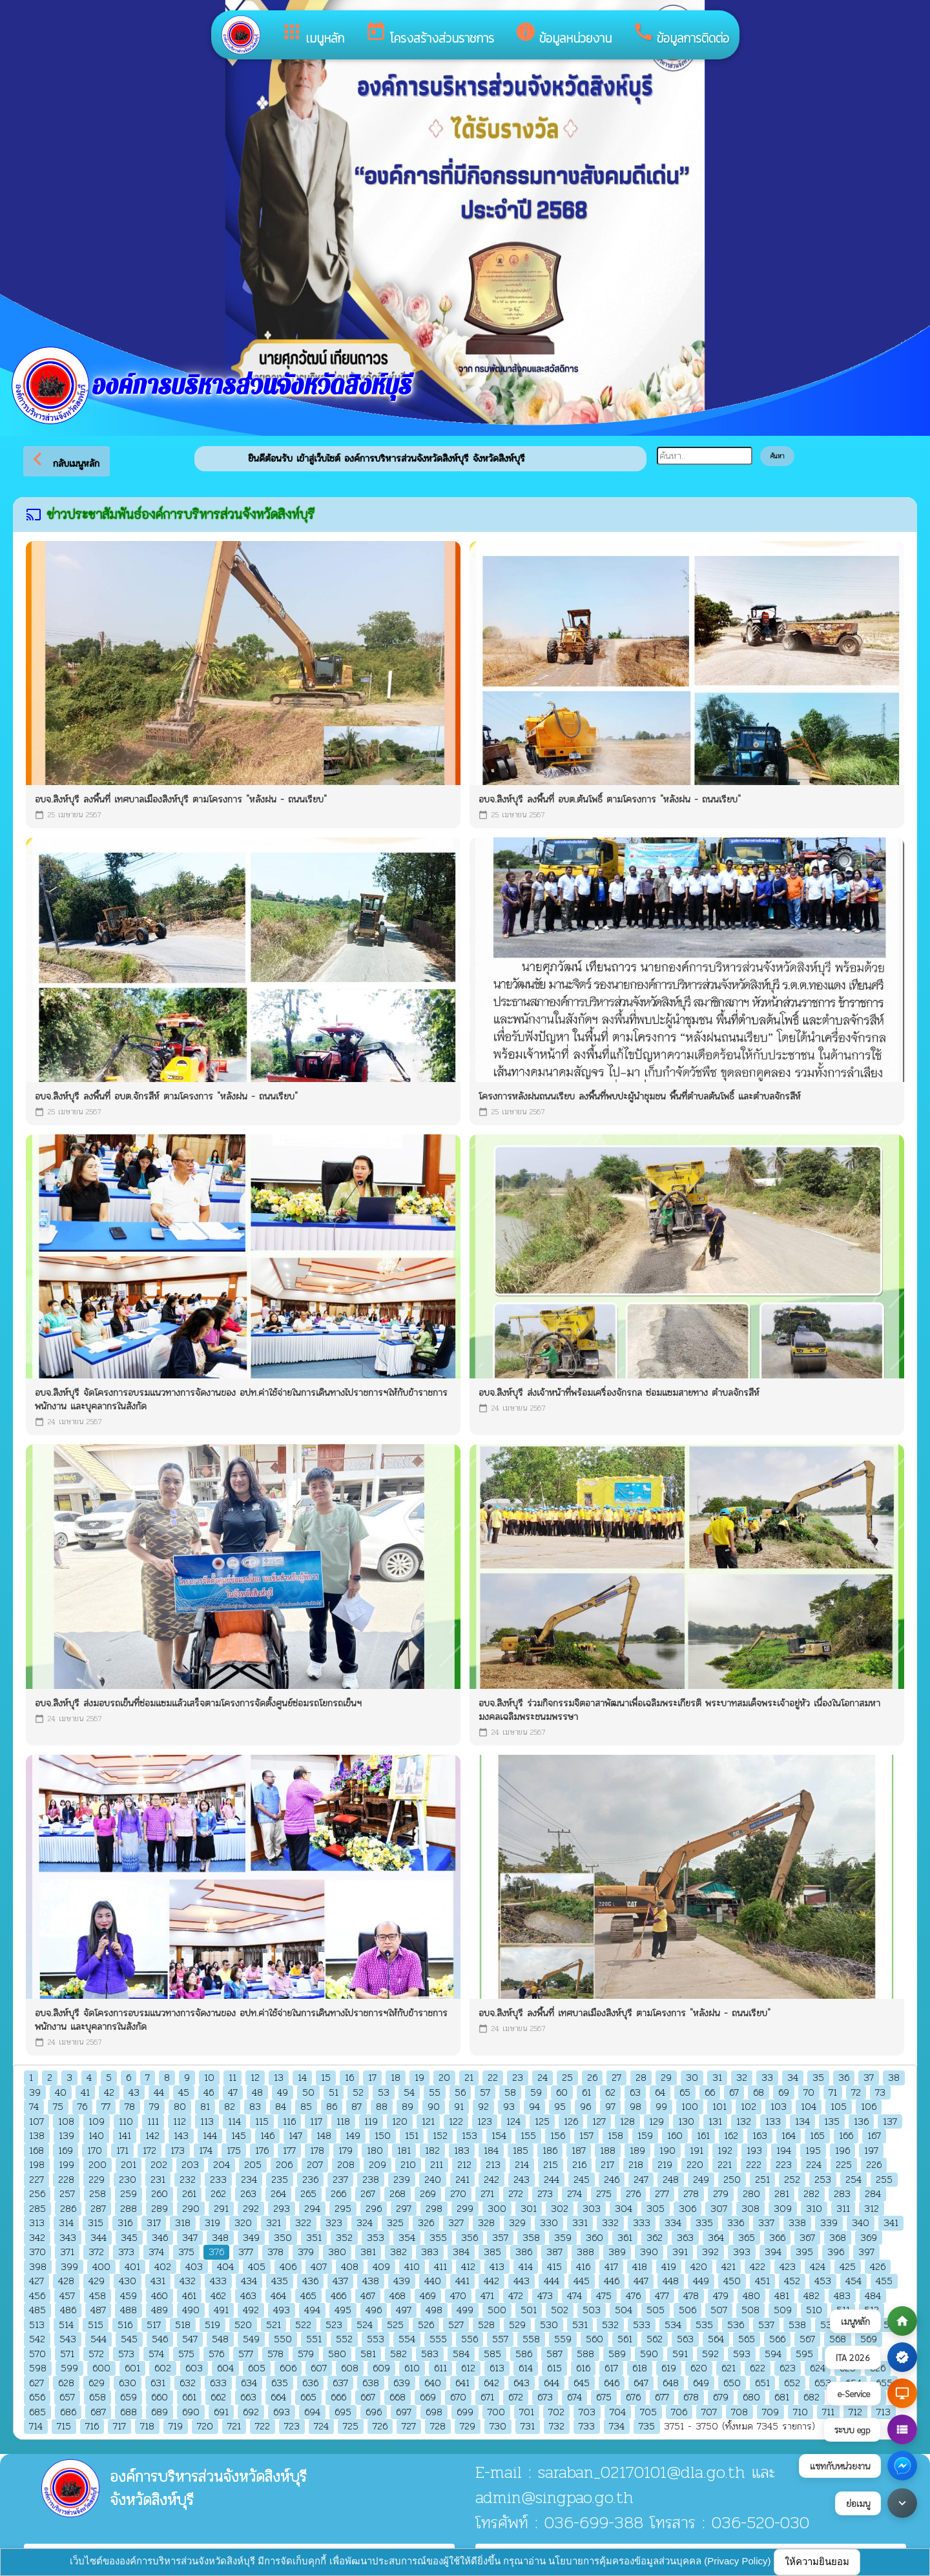 This screenshot has height=2576, width=930. What do you see at coordinates (440, 2136) in the screenshot?
I see `152` at bounding box center [440, 2136].